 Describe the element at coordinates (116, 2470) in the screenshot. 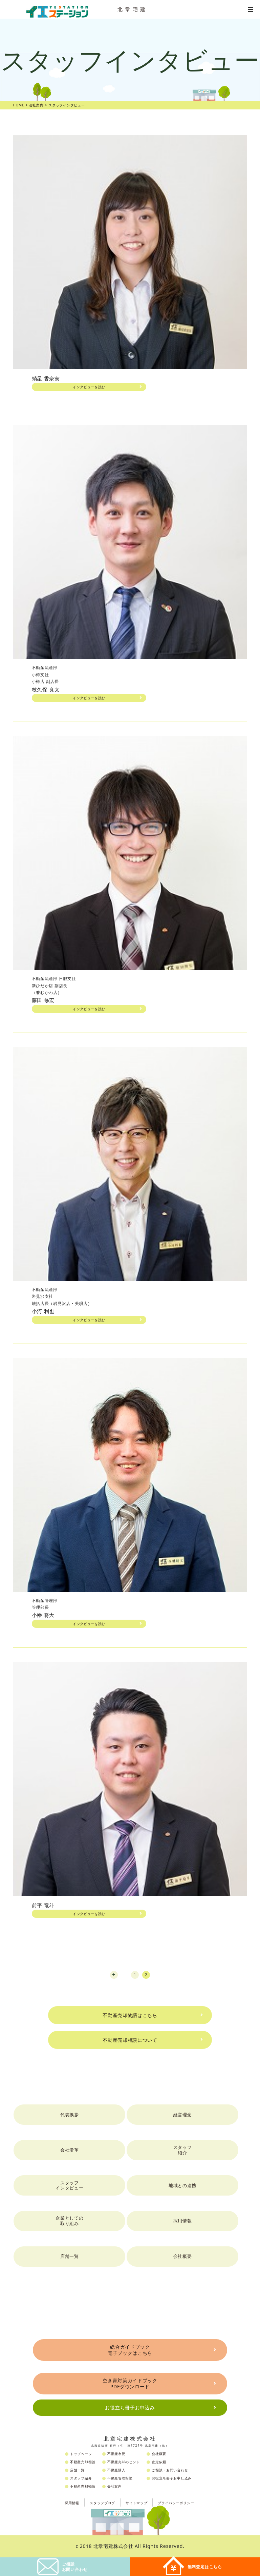

I see `不動産購入` at that location.